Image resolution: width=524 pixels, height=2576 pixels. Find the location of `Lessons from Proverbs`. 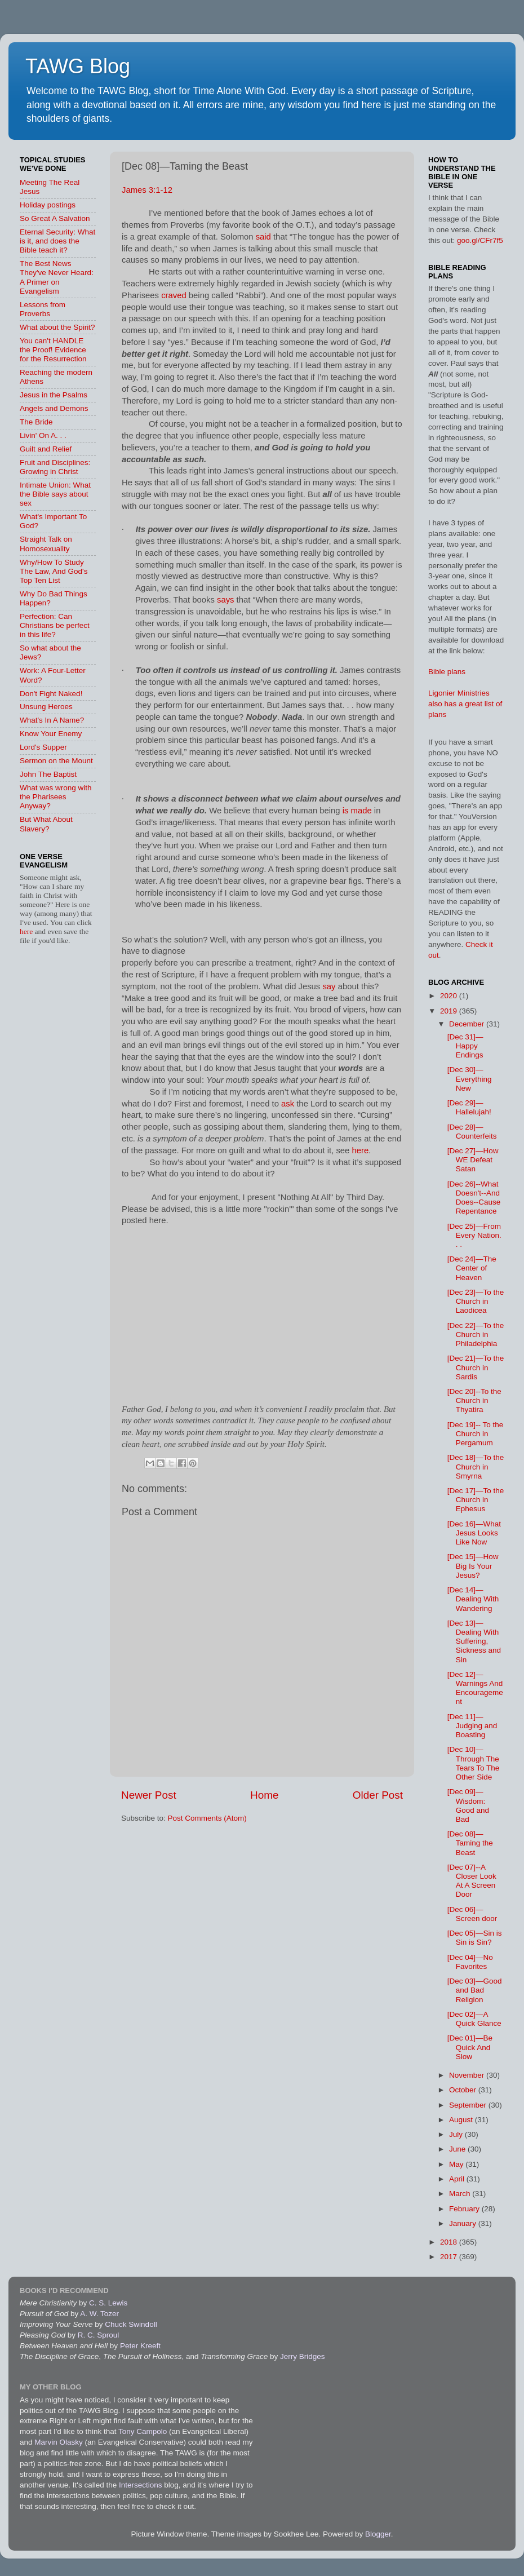

Lessons from Proverbs is located at coordinates (42, 309).